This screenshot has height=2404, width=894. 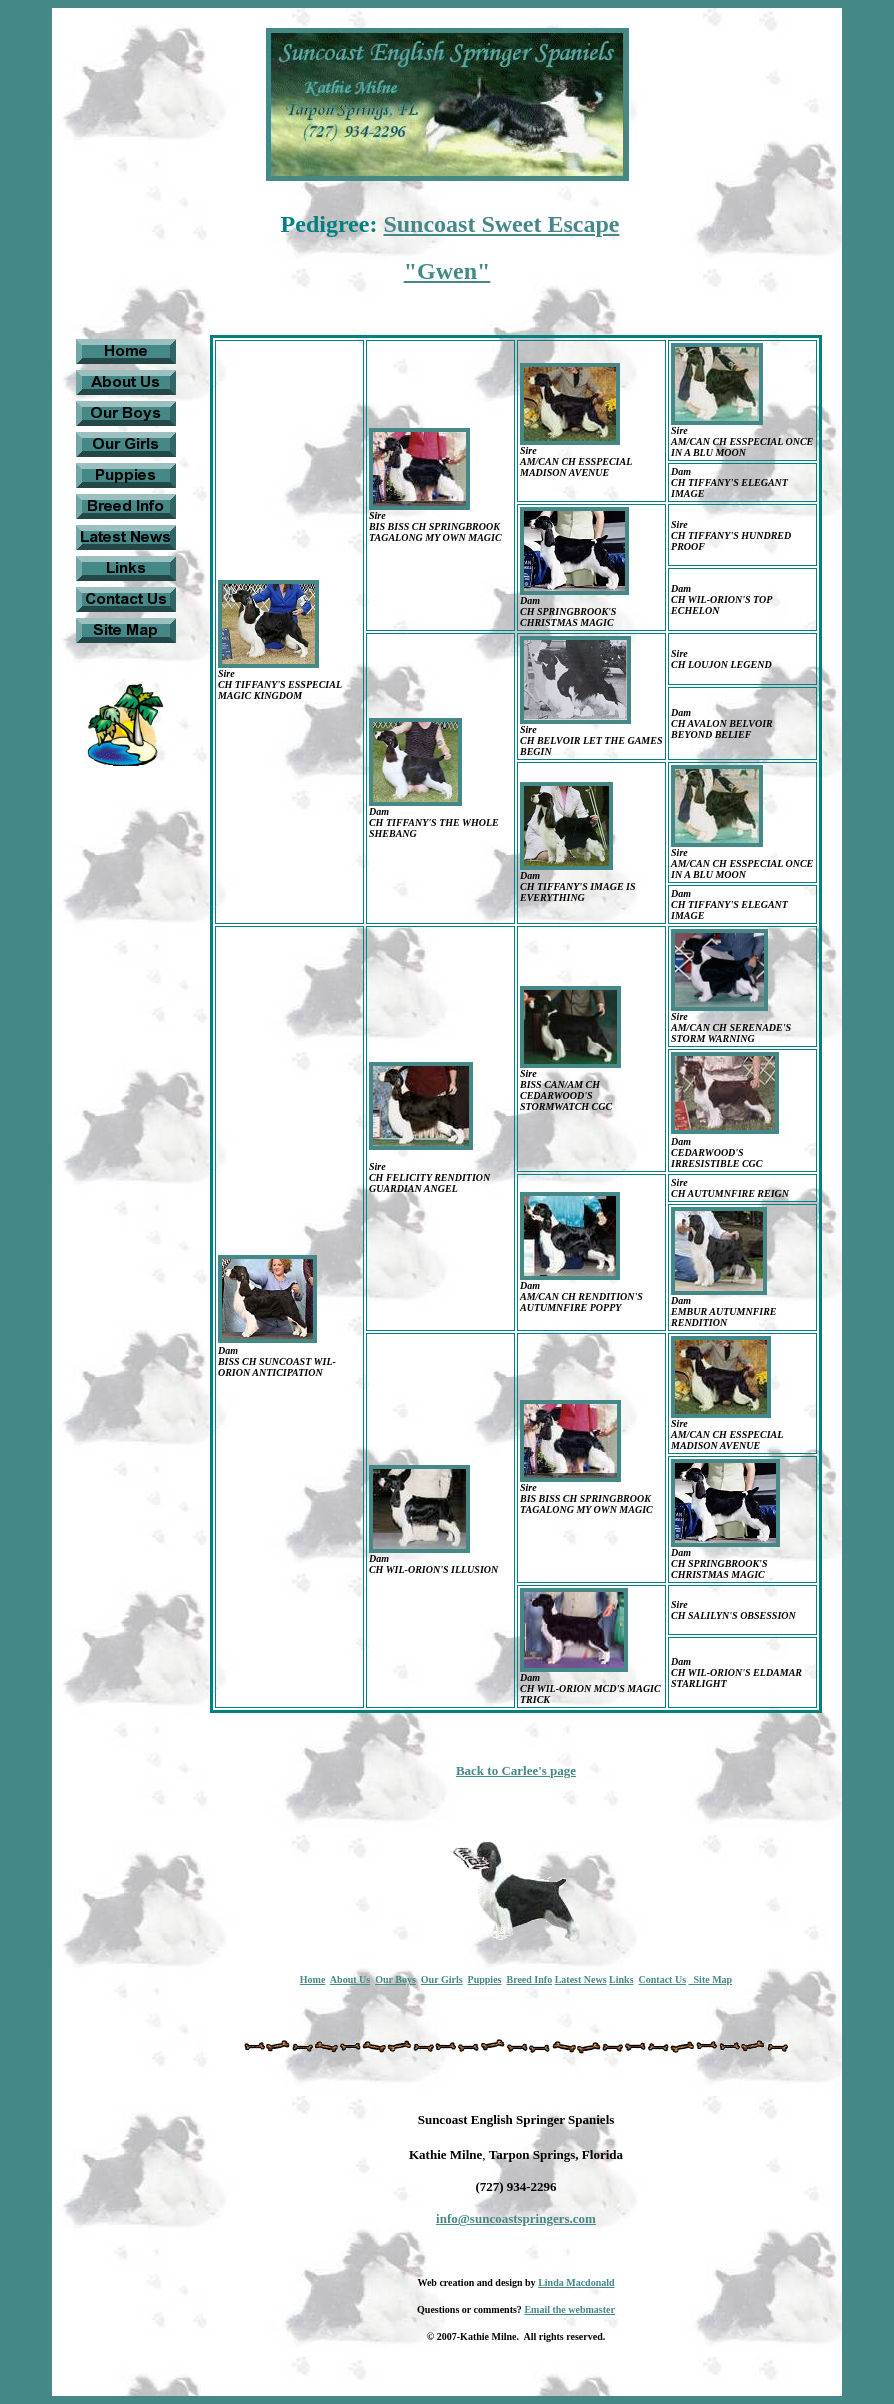 I want to click on Our Girls, so click(x=442, y=1979).